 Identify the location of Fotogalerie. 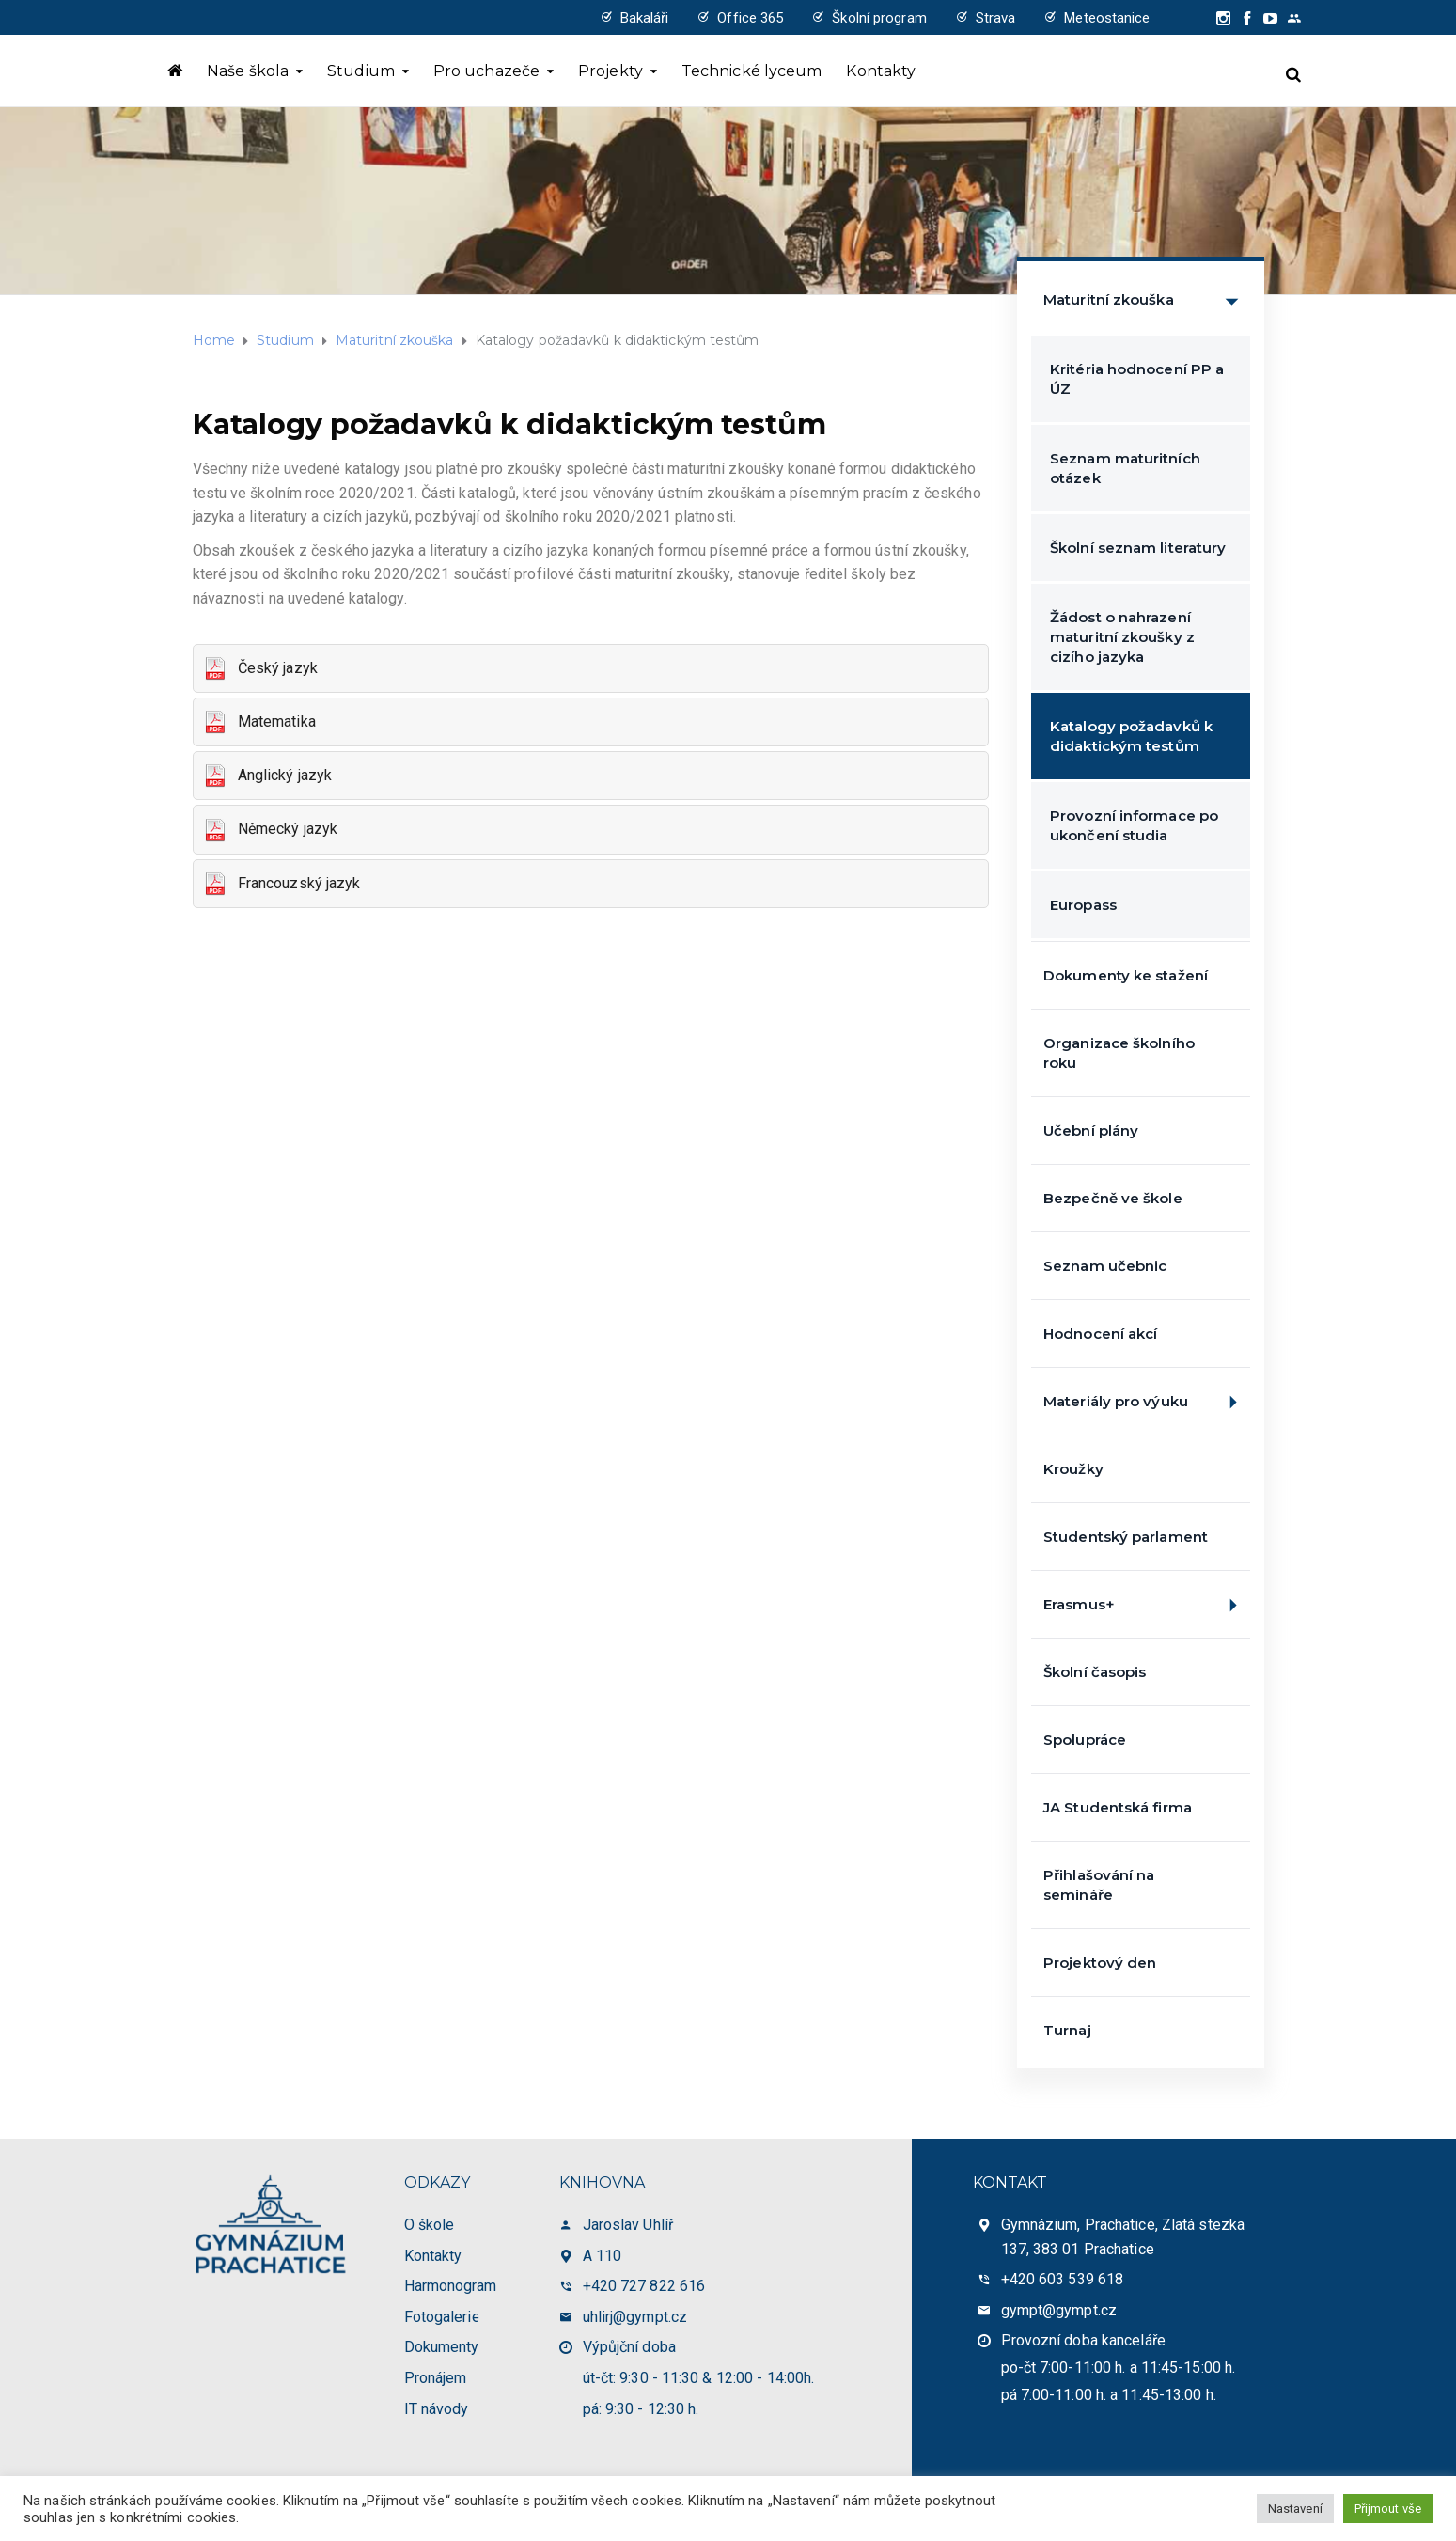
(442, 2317).